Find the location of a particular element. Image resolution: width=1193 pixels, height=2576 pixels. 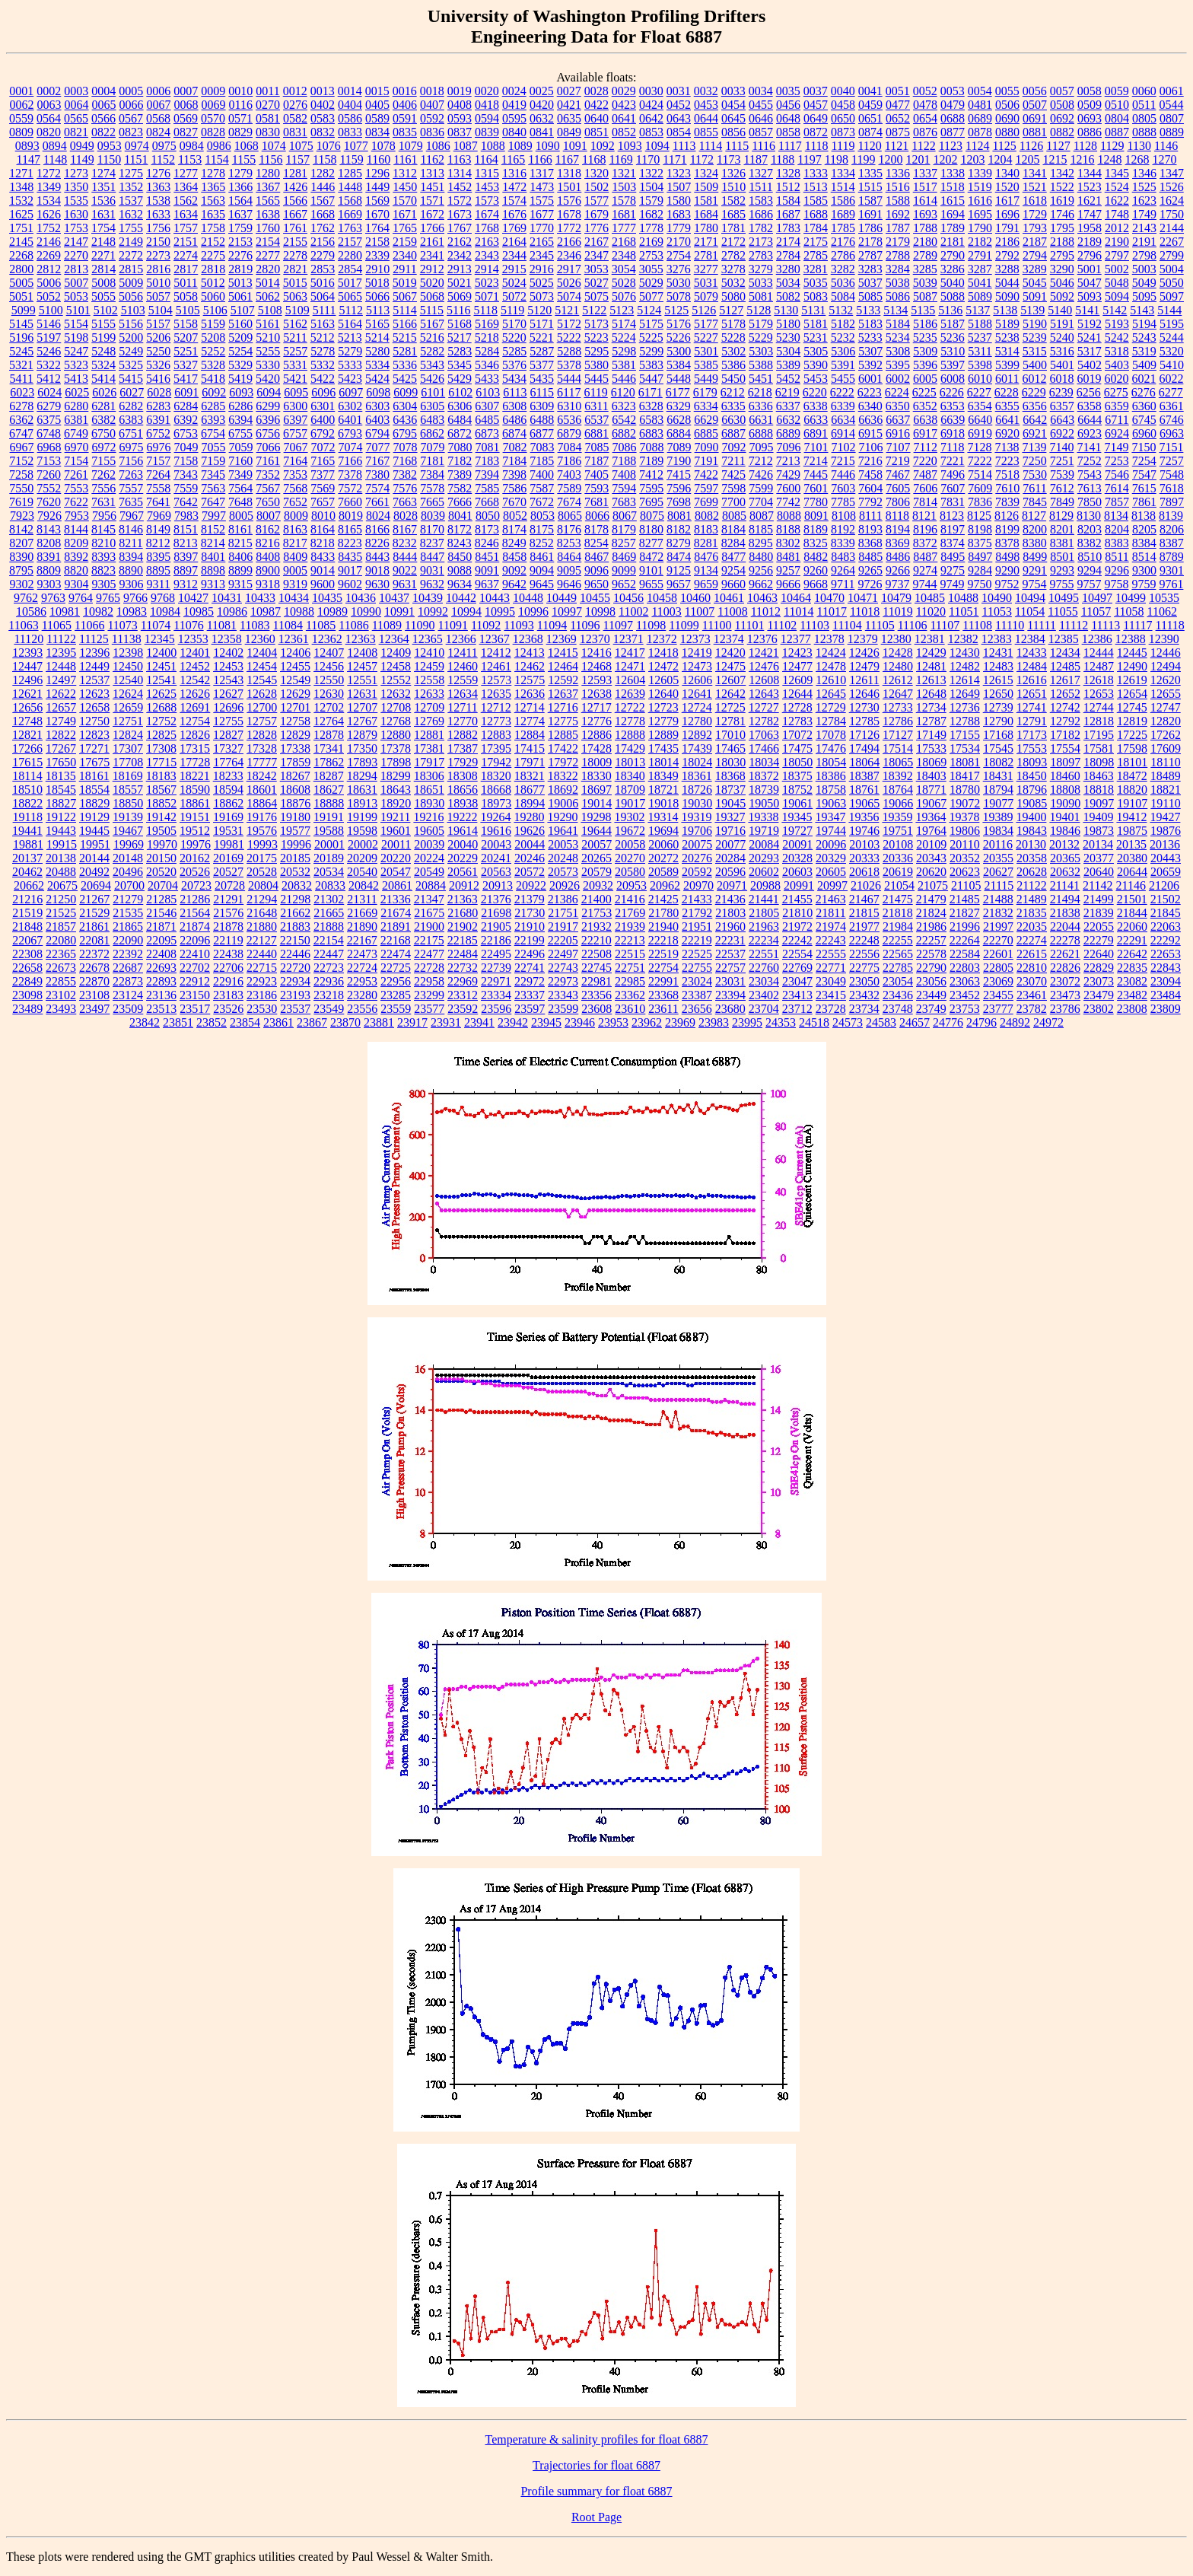

8173 is located at coordinates (487, 529).